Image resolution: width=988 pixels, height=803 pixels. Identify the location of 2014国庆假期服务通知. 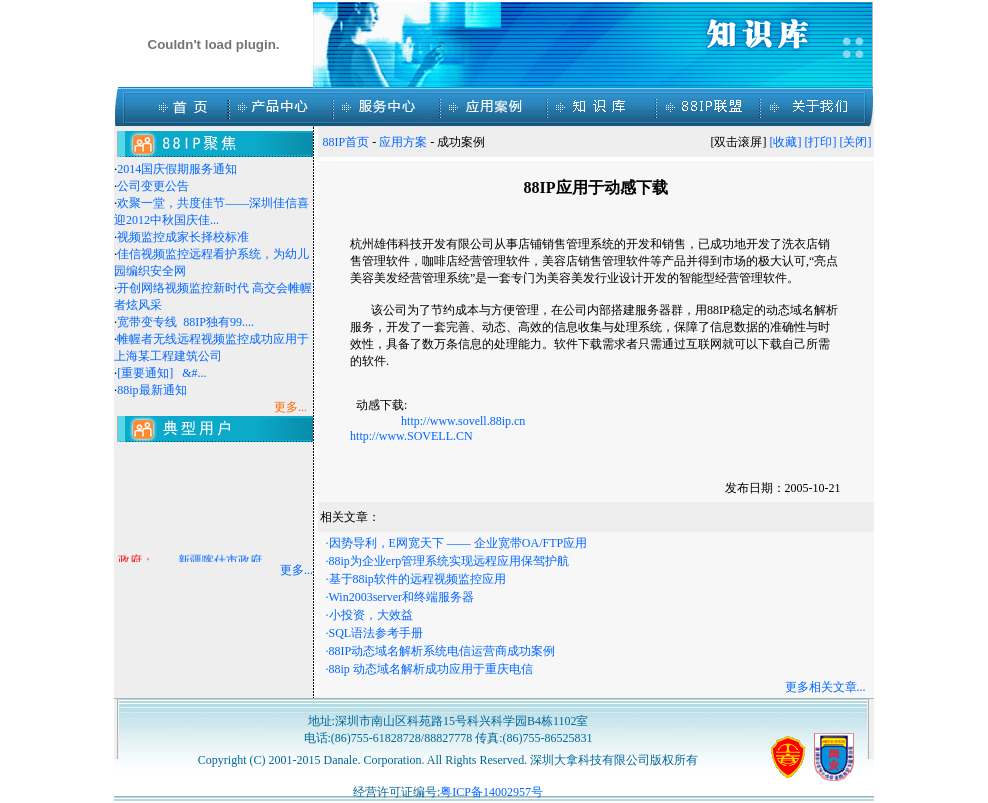
(177, 169).